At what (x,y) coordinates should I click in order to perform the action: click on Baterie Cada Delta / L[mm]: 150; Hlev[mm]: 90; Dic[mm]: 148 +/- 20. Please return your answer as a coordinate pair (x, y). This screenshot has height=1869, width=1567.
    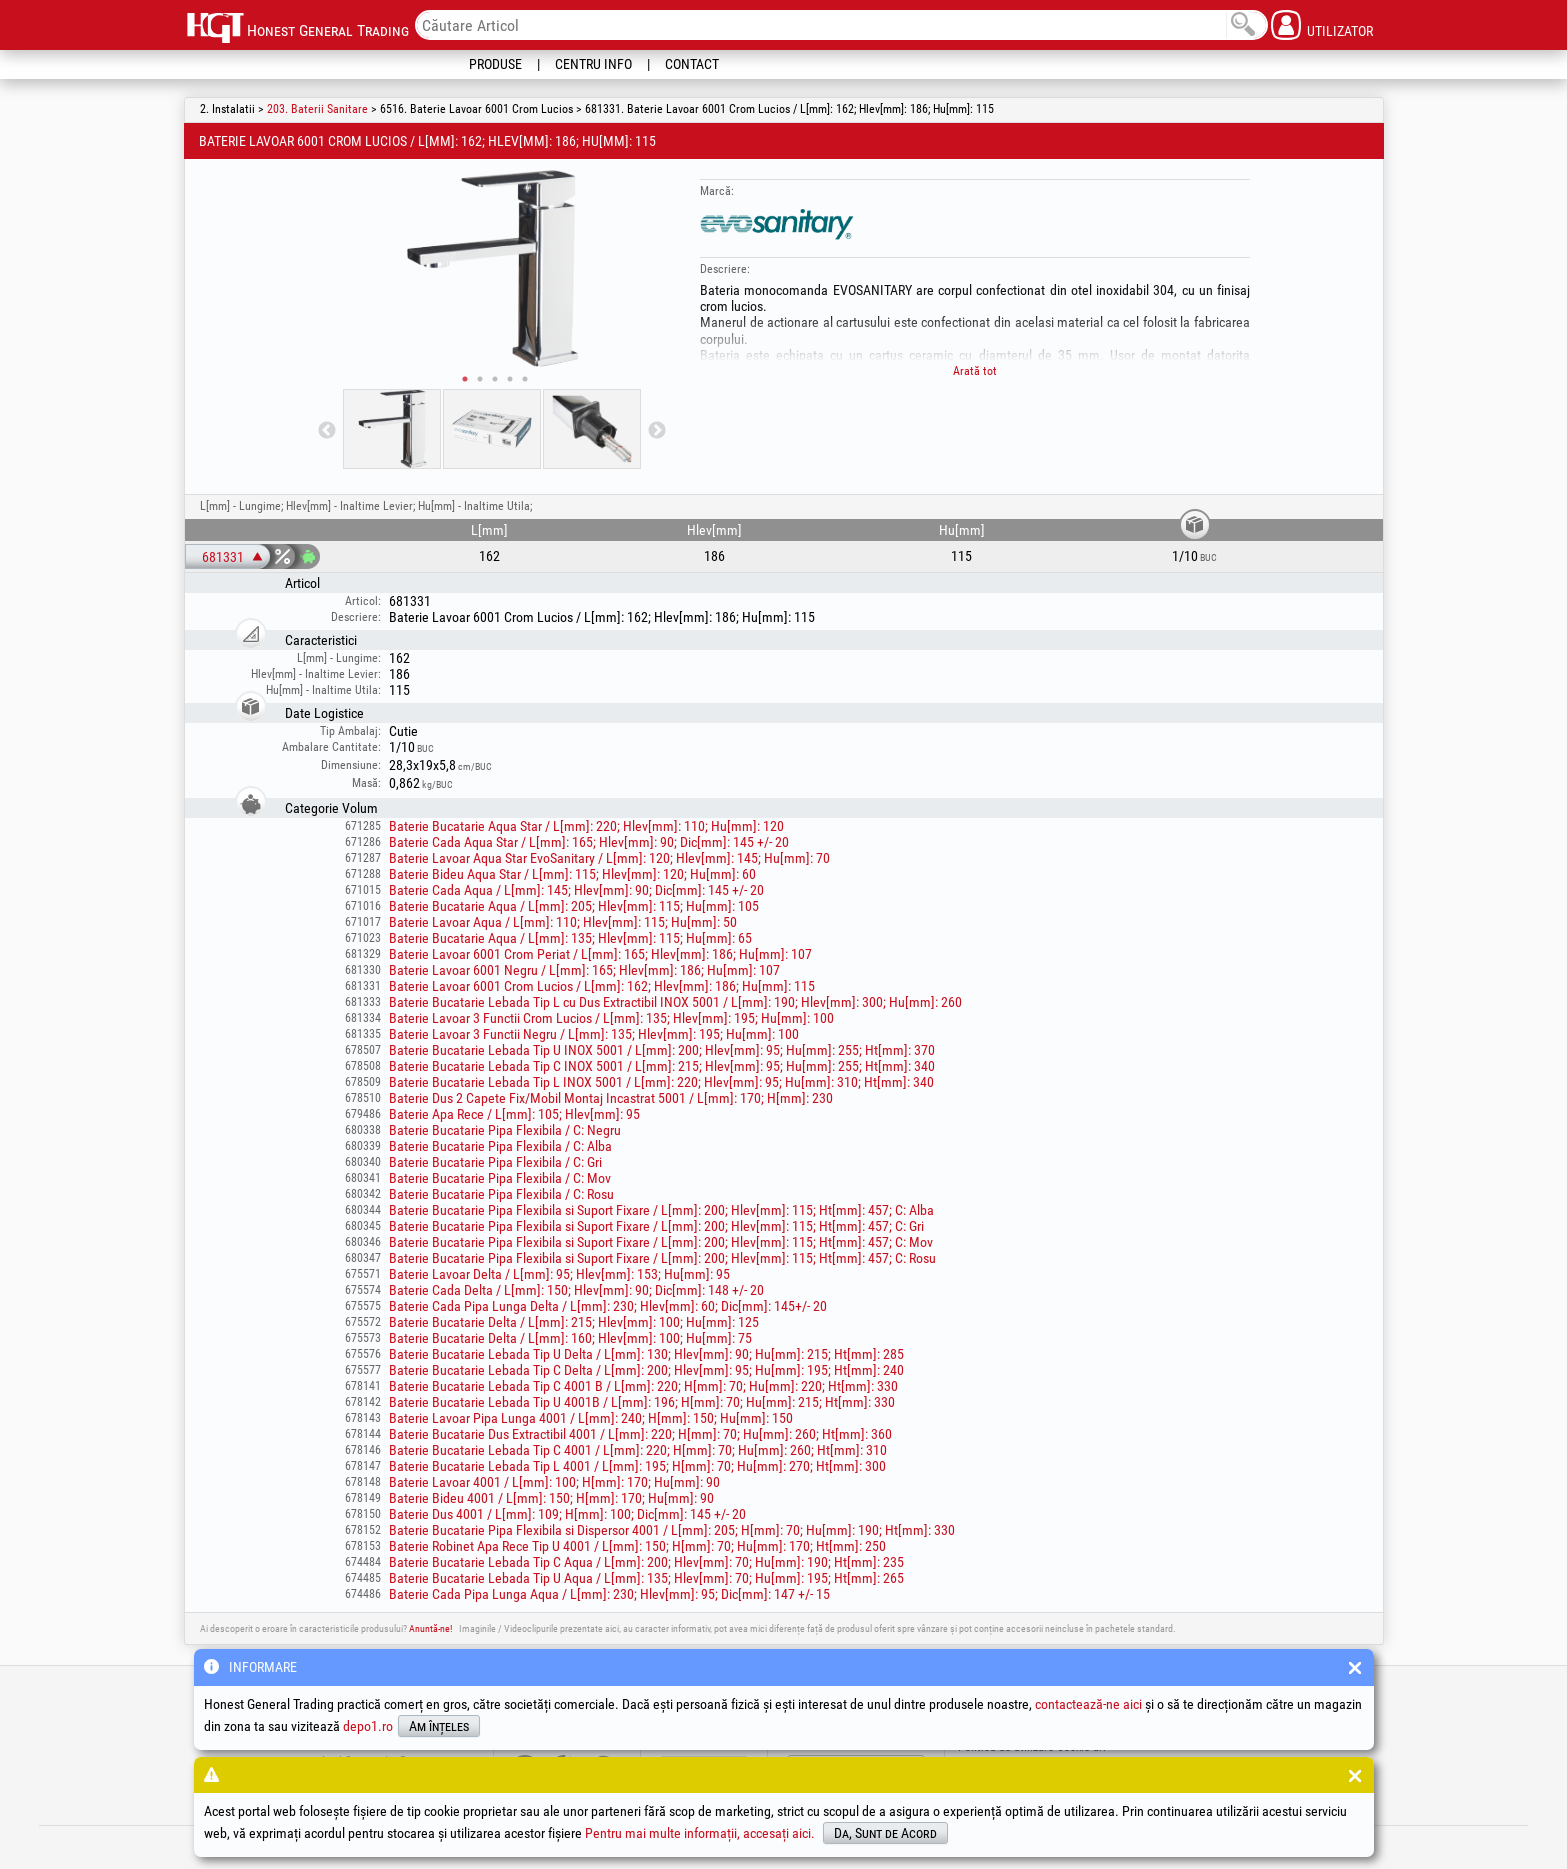
    Looking at the image, I should click on (576, 1290).